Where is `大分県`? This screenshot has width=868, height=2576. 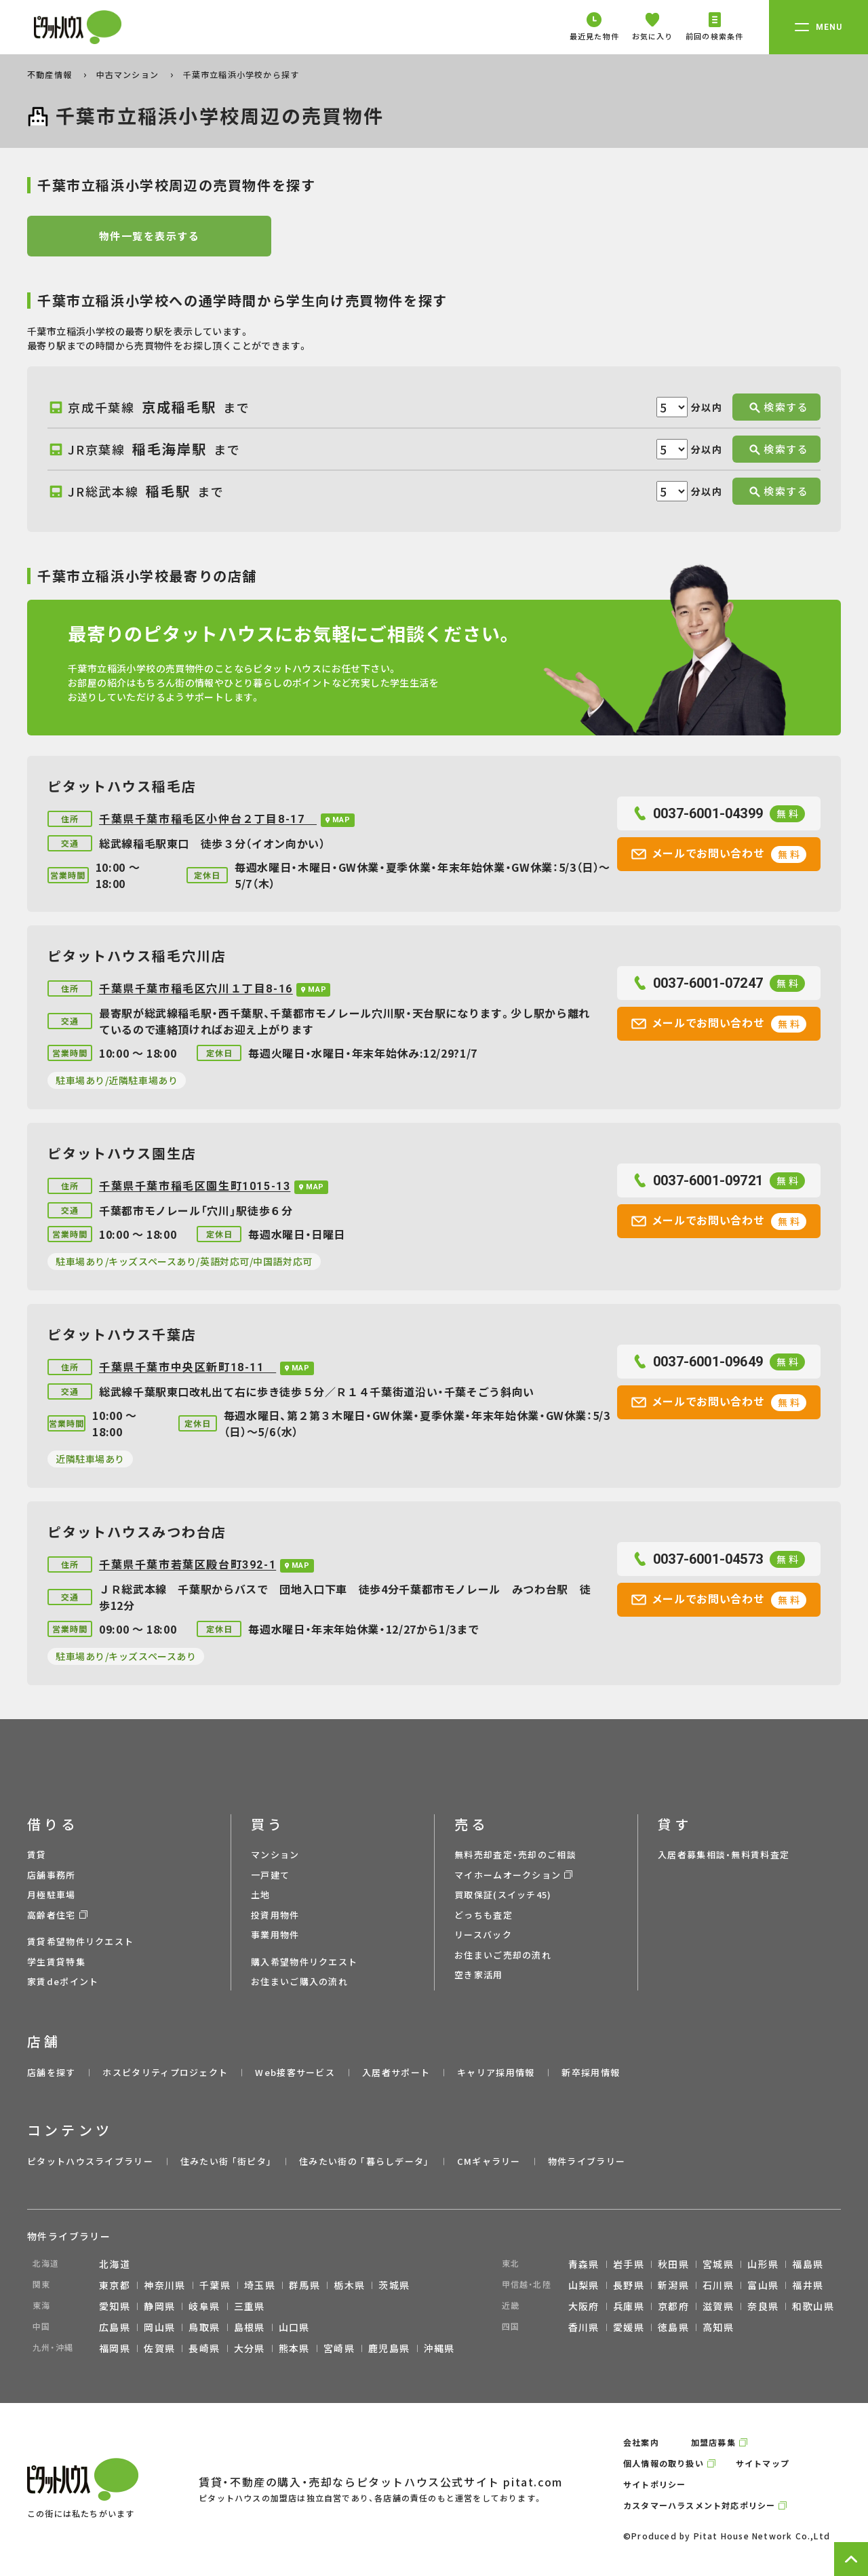
大分県 is located at coordinates (249, 2348).